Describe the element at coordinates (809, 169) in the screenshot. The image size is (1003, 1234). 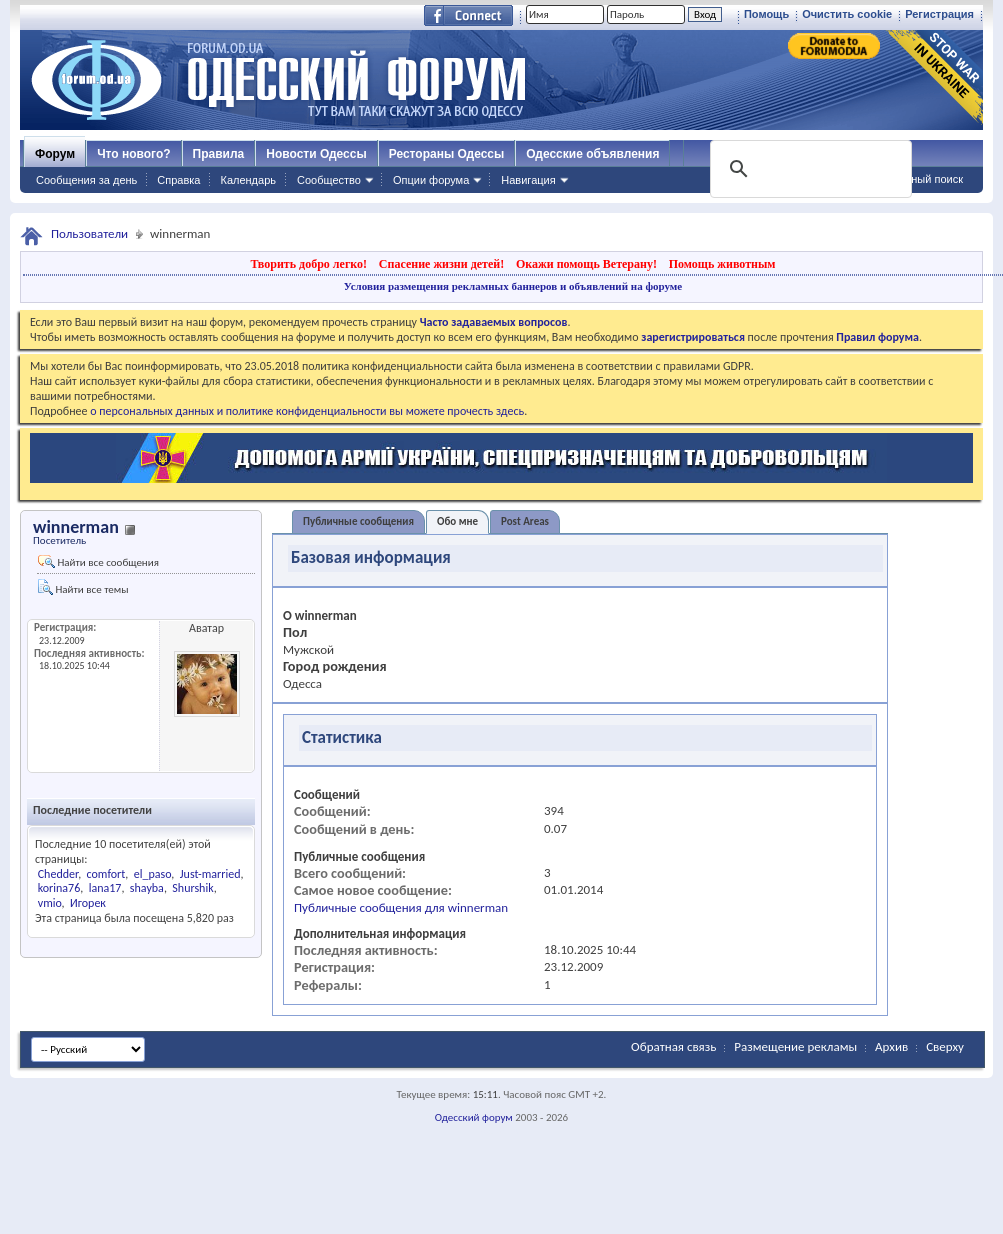
I see `[поиск]` at that location.